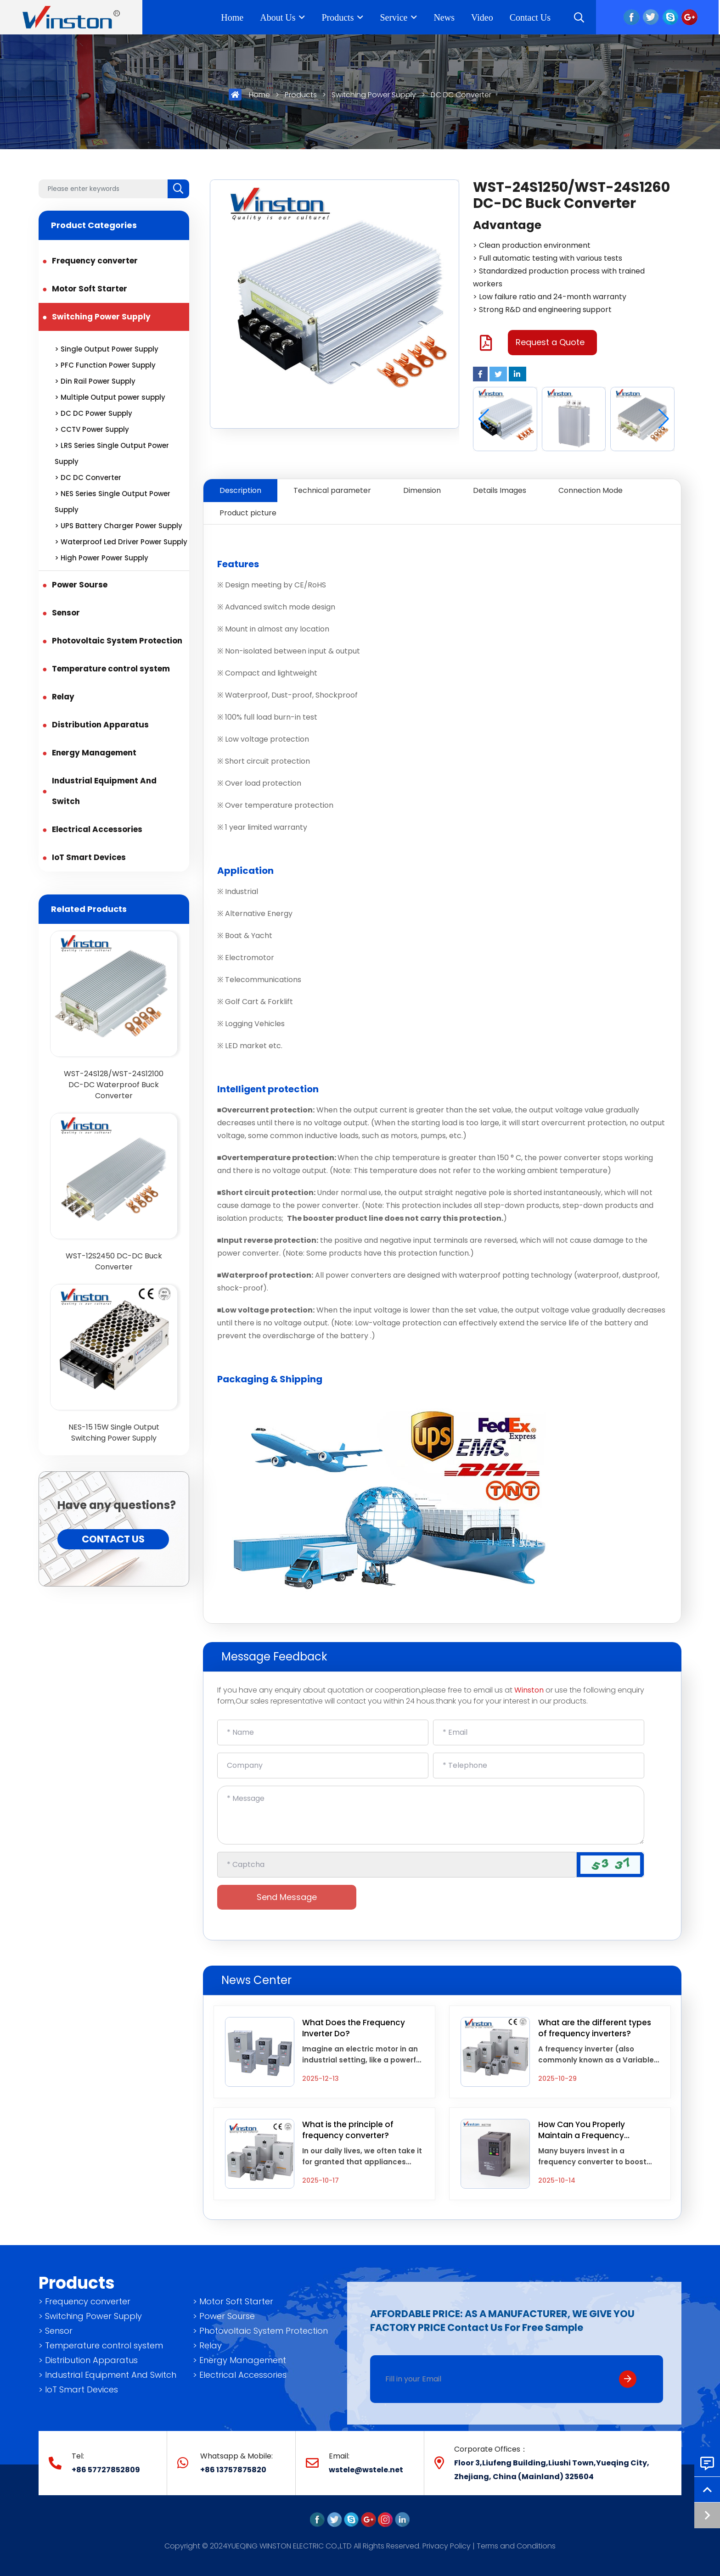 Image resolution: width=720 pixels, height=2576 pixels. Describe the element at coordinates (339, 17) in the screenshot. I see `Products` at that location.